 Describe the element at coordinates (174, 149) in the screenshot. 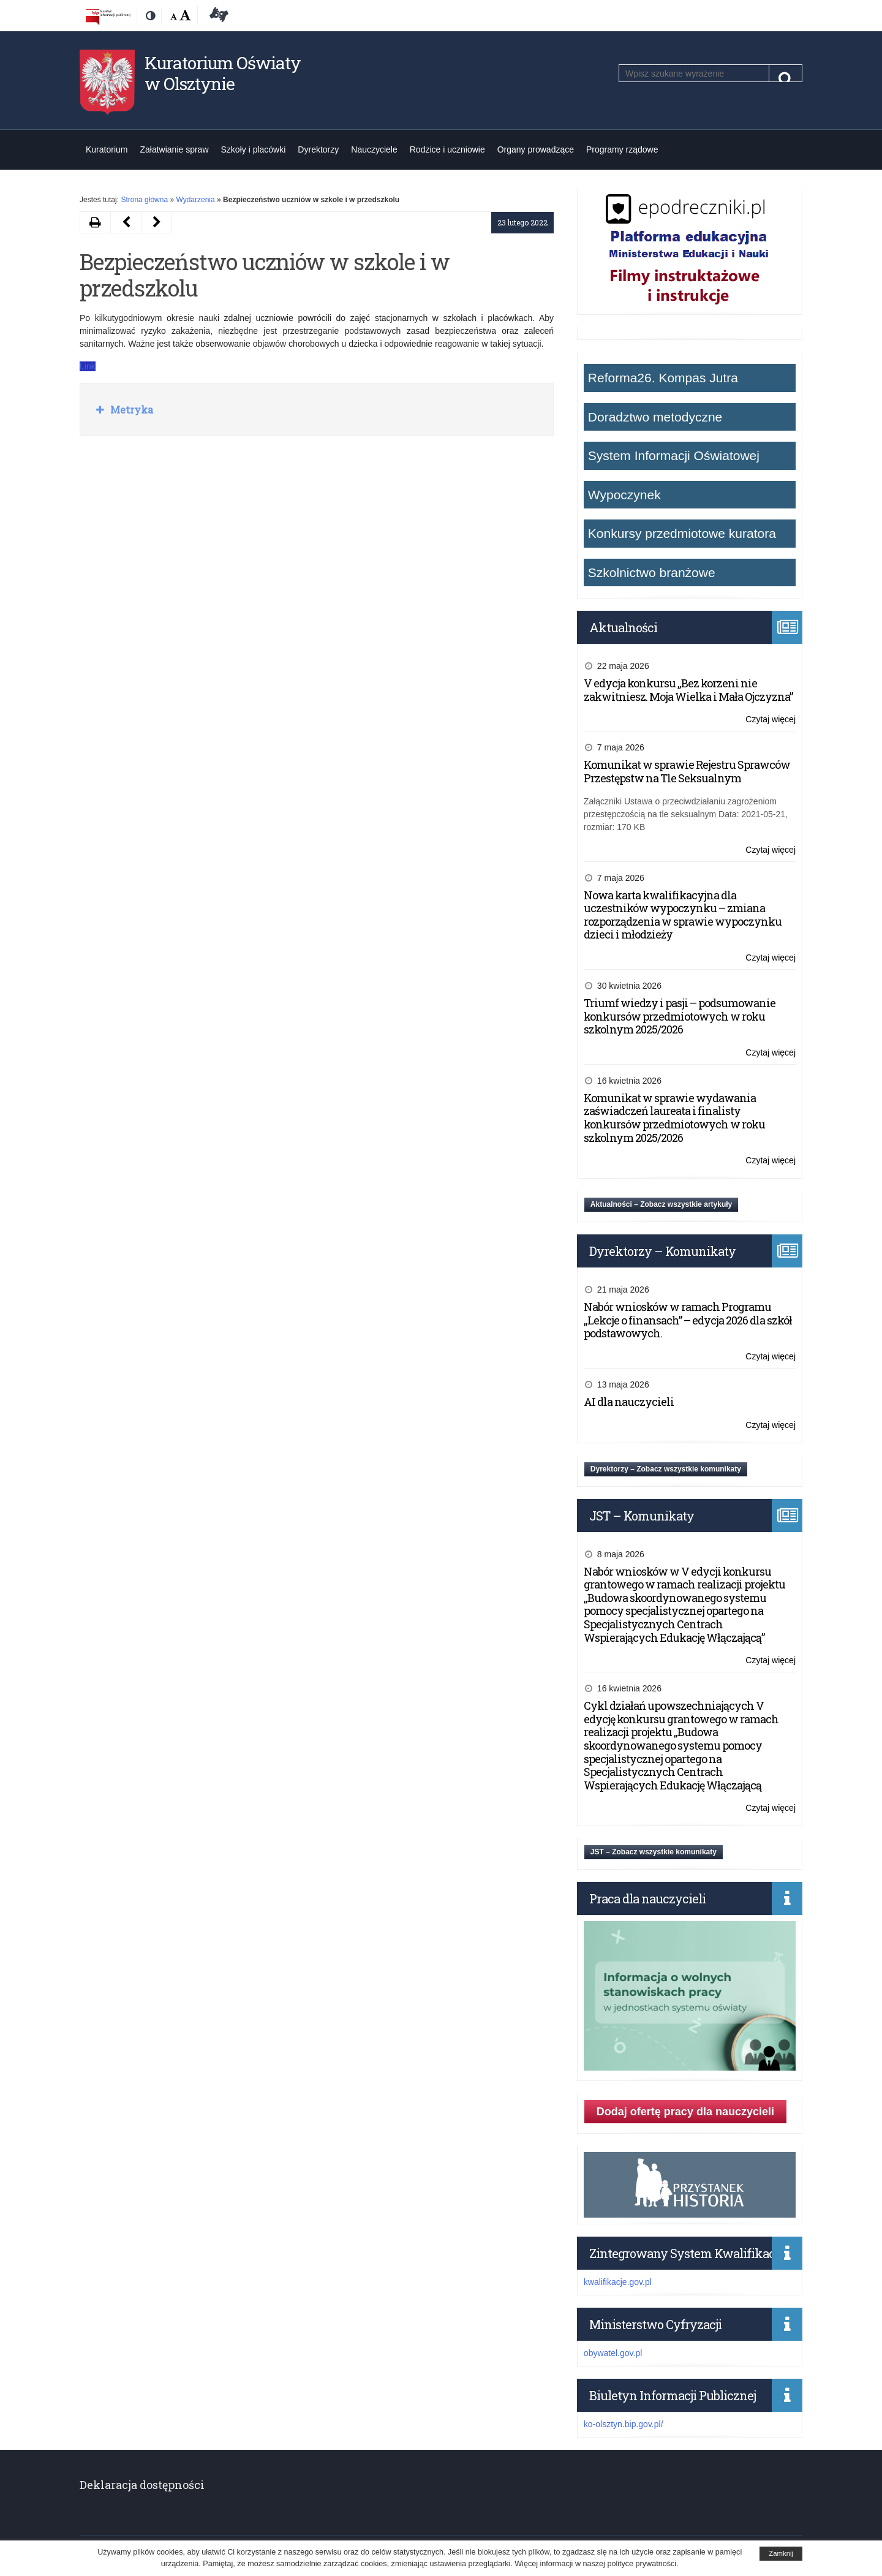

I see `Załatwianie spraw` at that location.